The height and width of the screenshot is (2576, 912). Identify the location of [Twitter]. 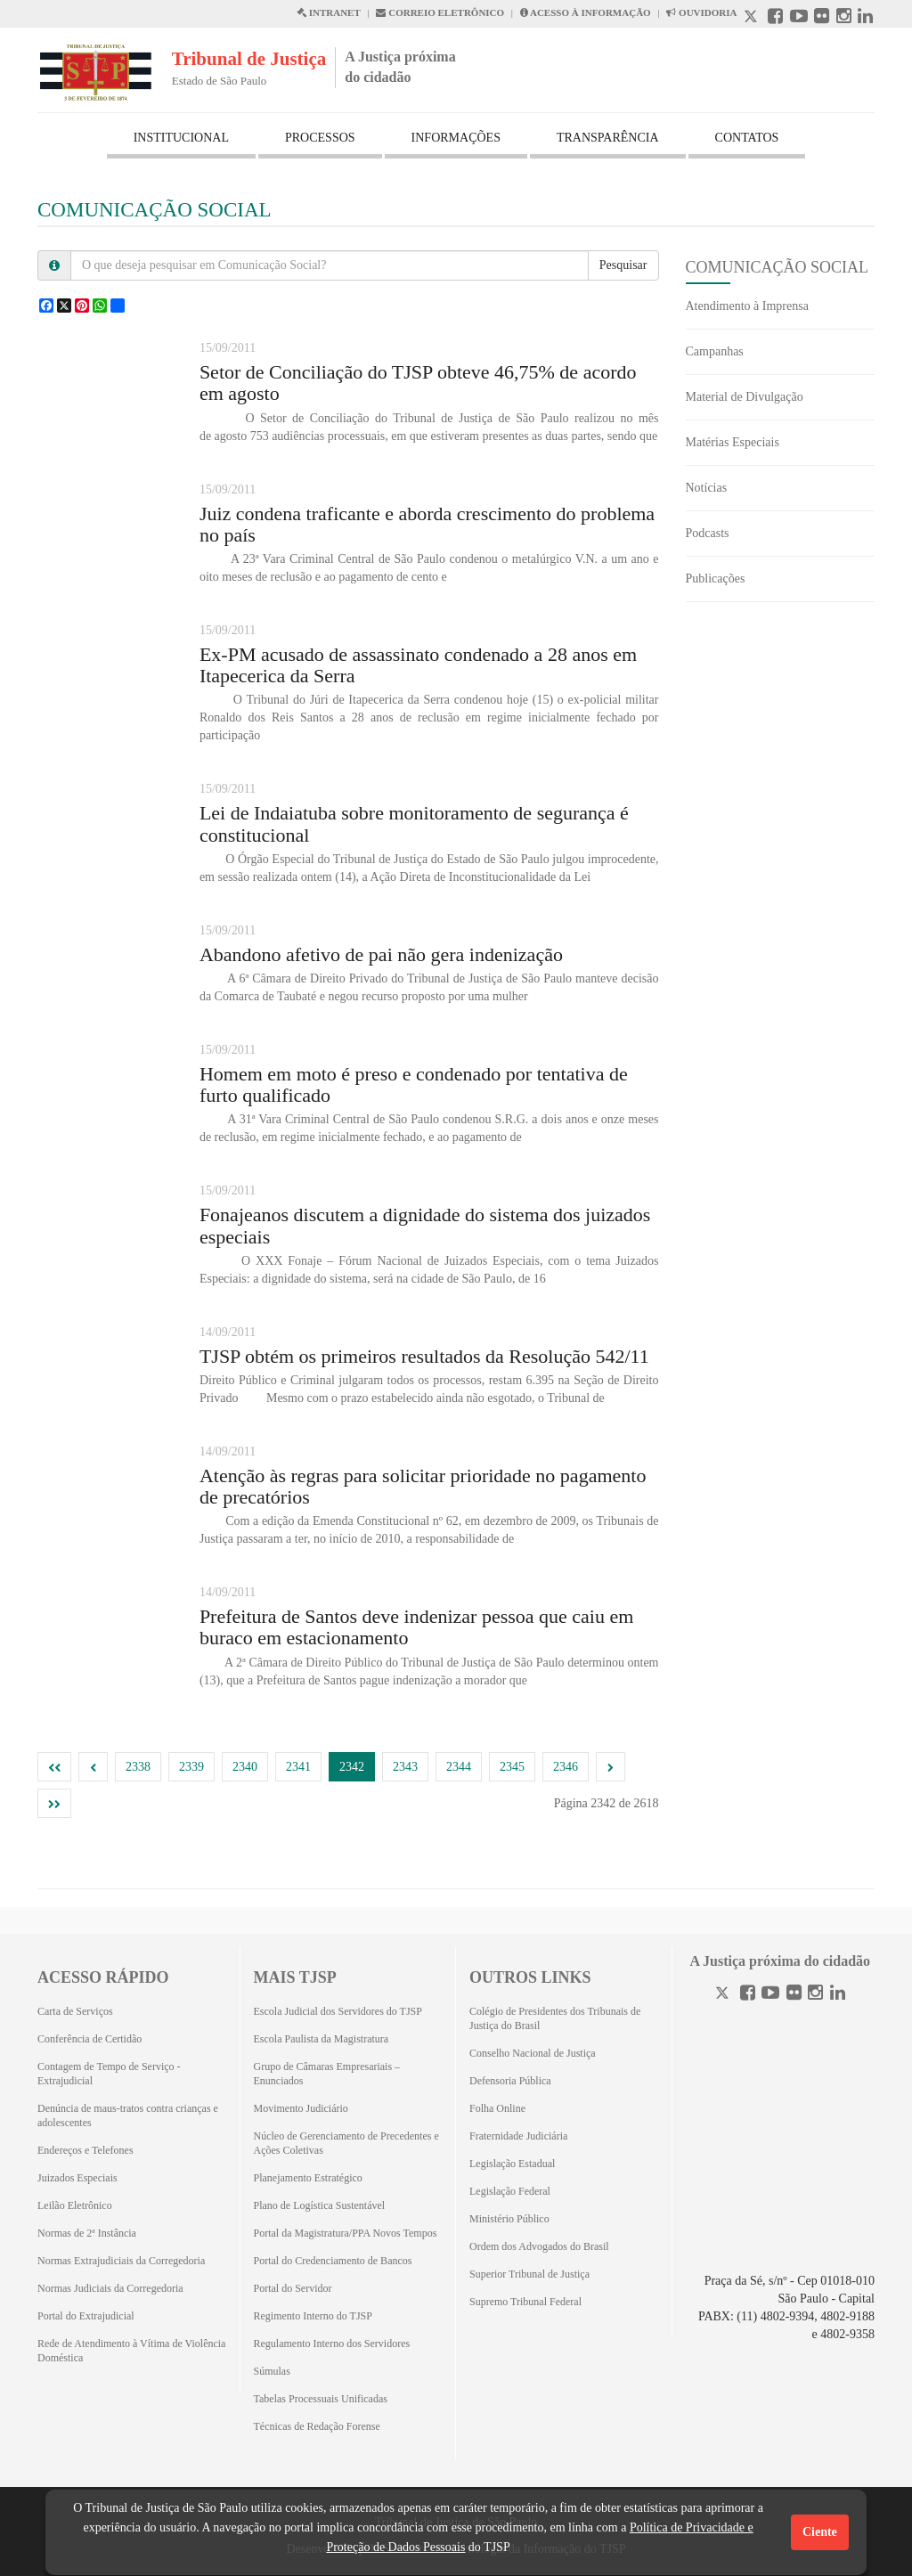
(724, 1994).